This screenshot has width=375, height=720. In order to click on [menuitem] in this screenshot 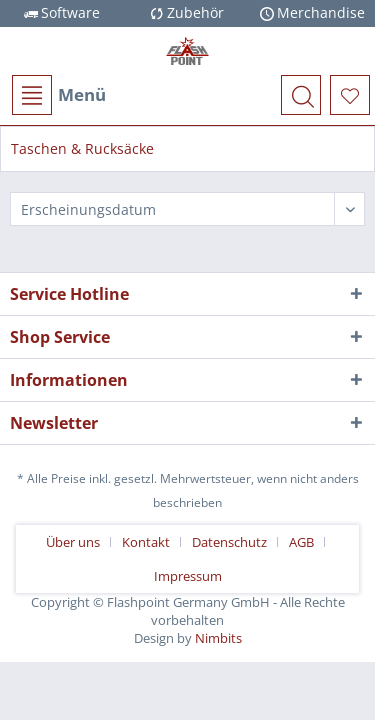, I will do `click(58, 95)`.